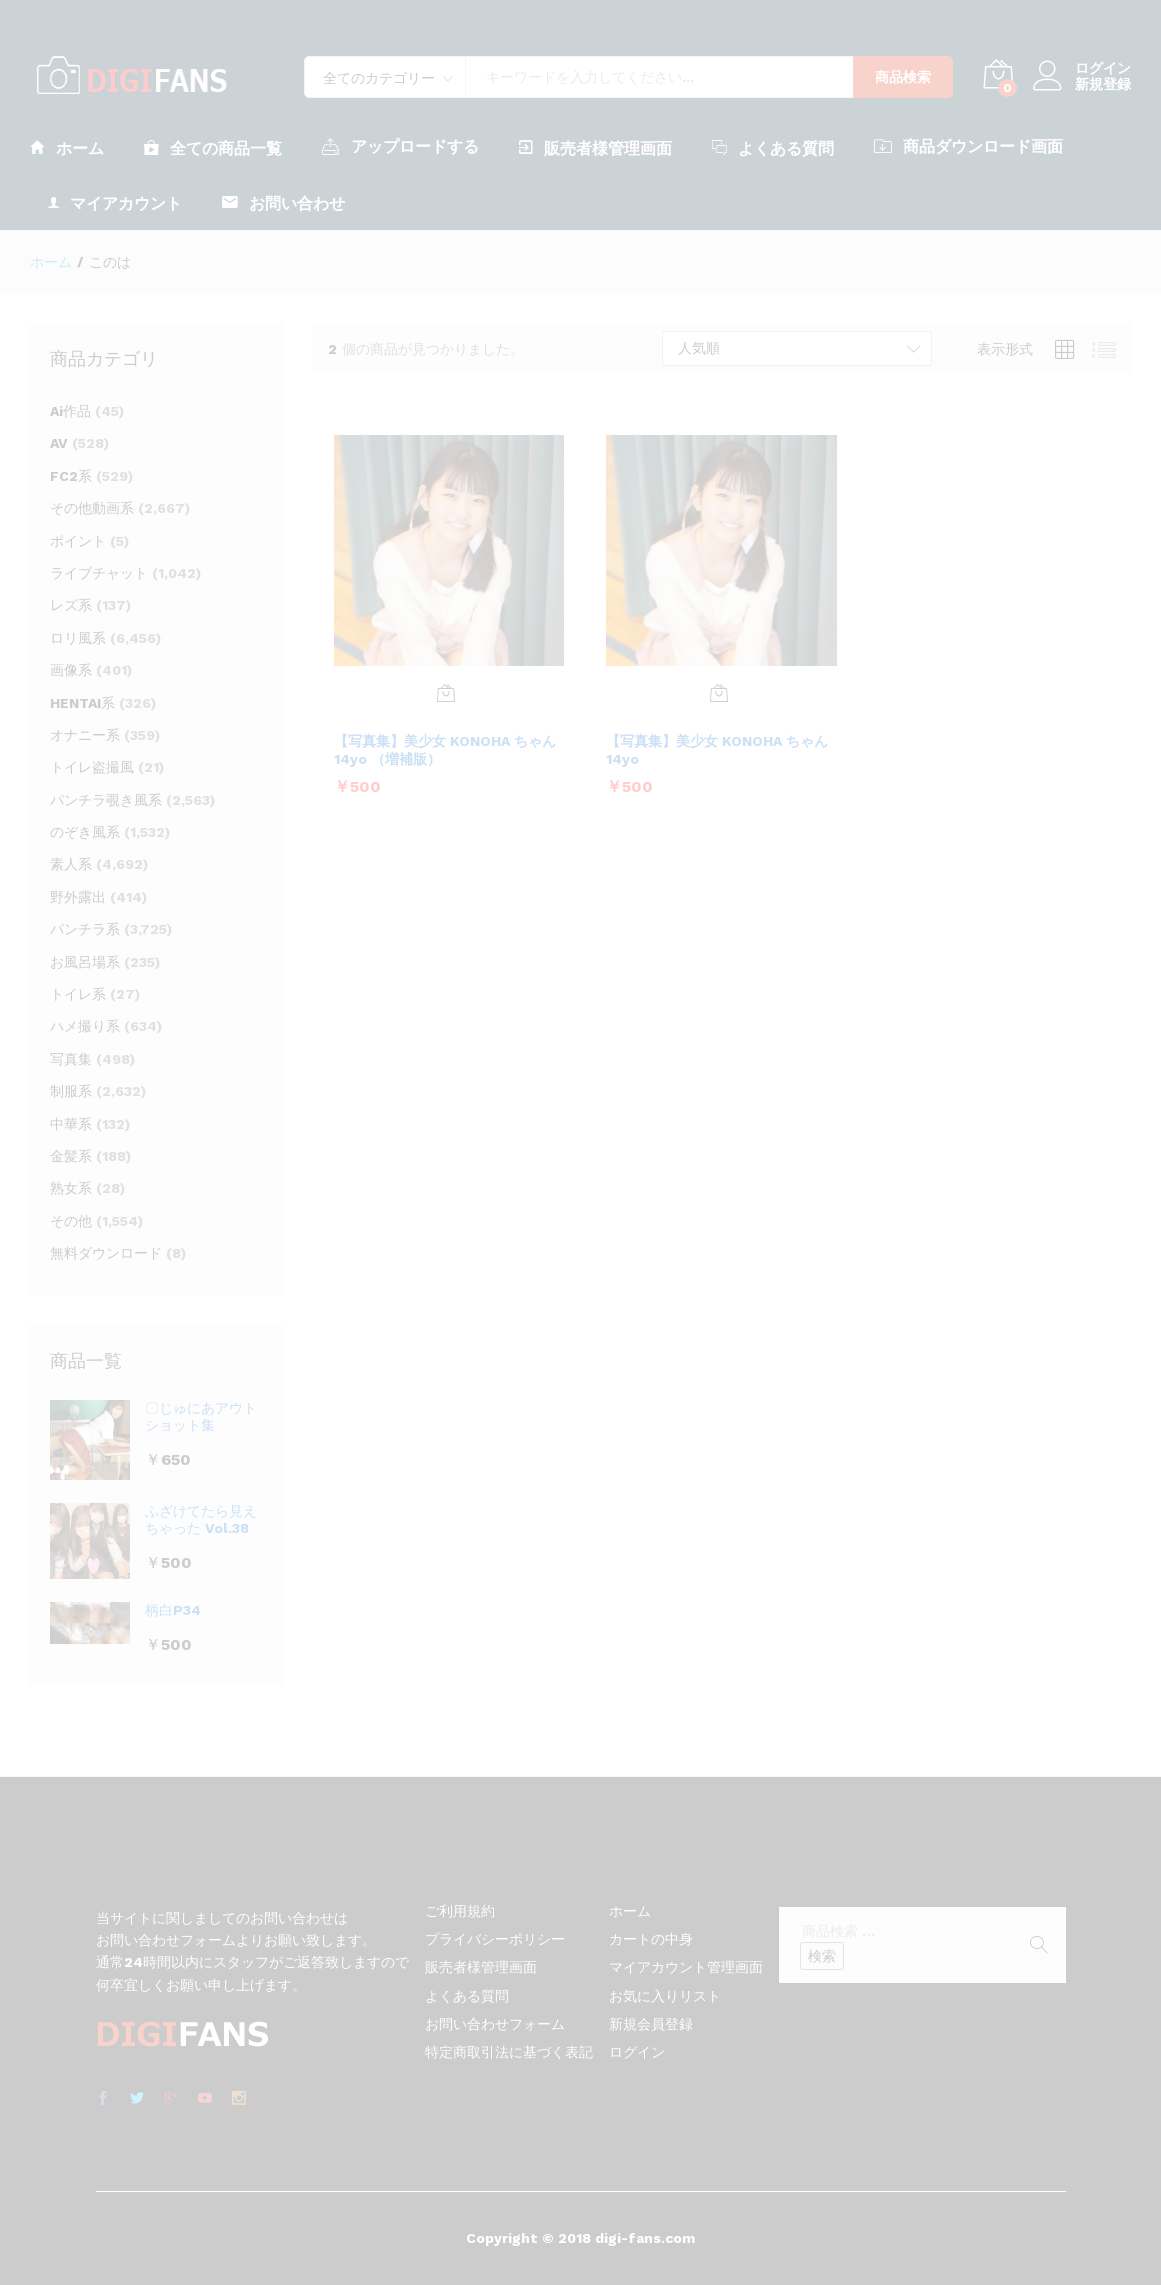  Describe the element at coordinates (1082, 68) in the screenshot. I see `ログイン` at that location.